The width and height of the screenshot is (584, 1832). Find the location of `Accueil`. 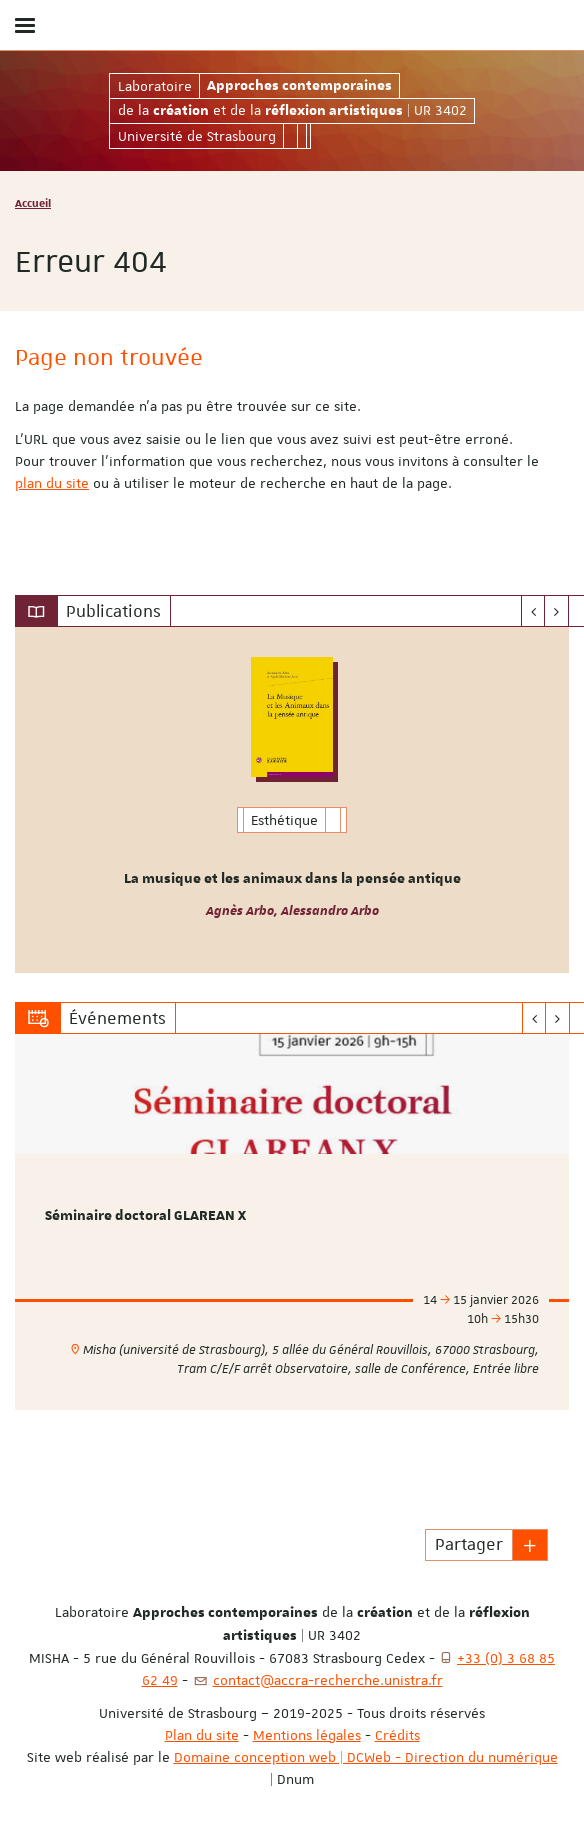

Accueil is located at coordinates (33, 202).